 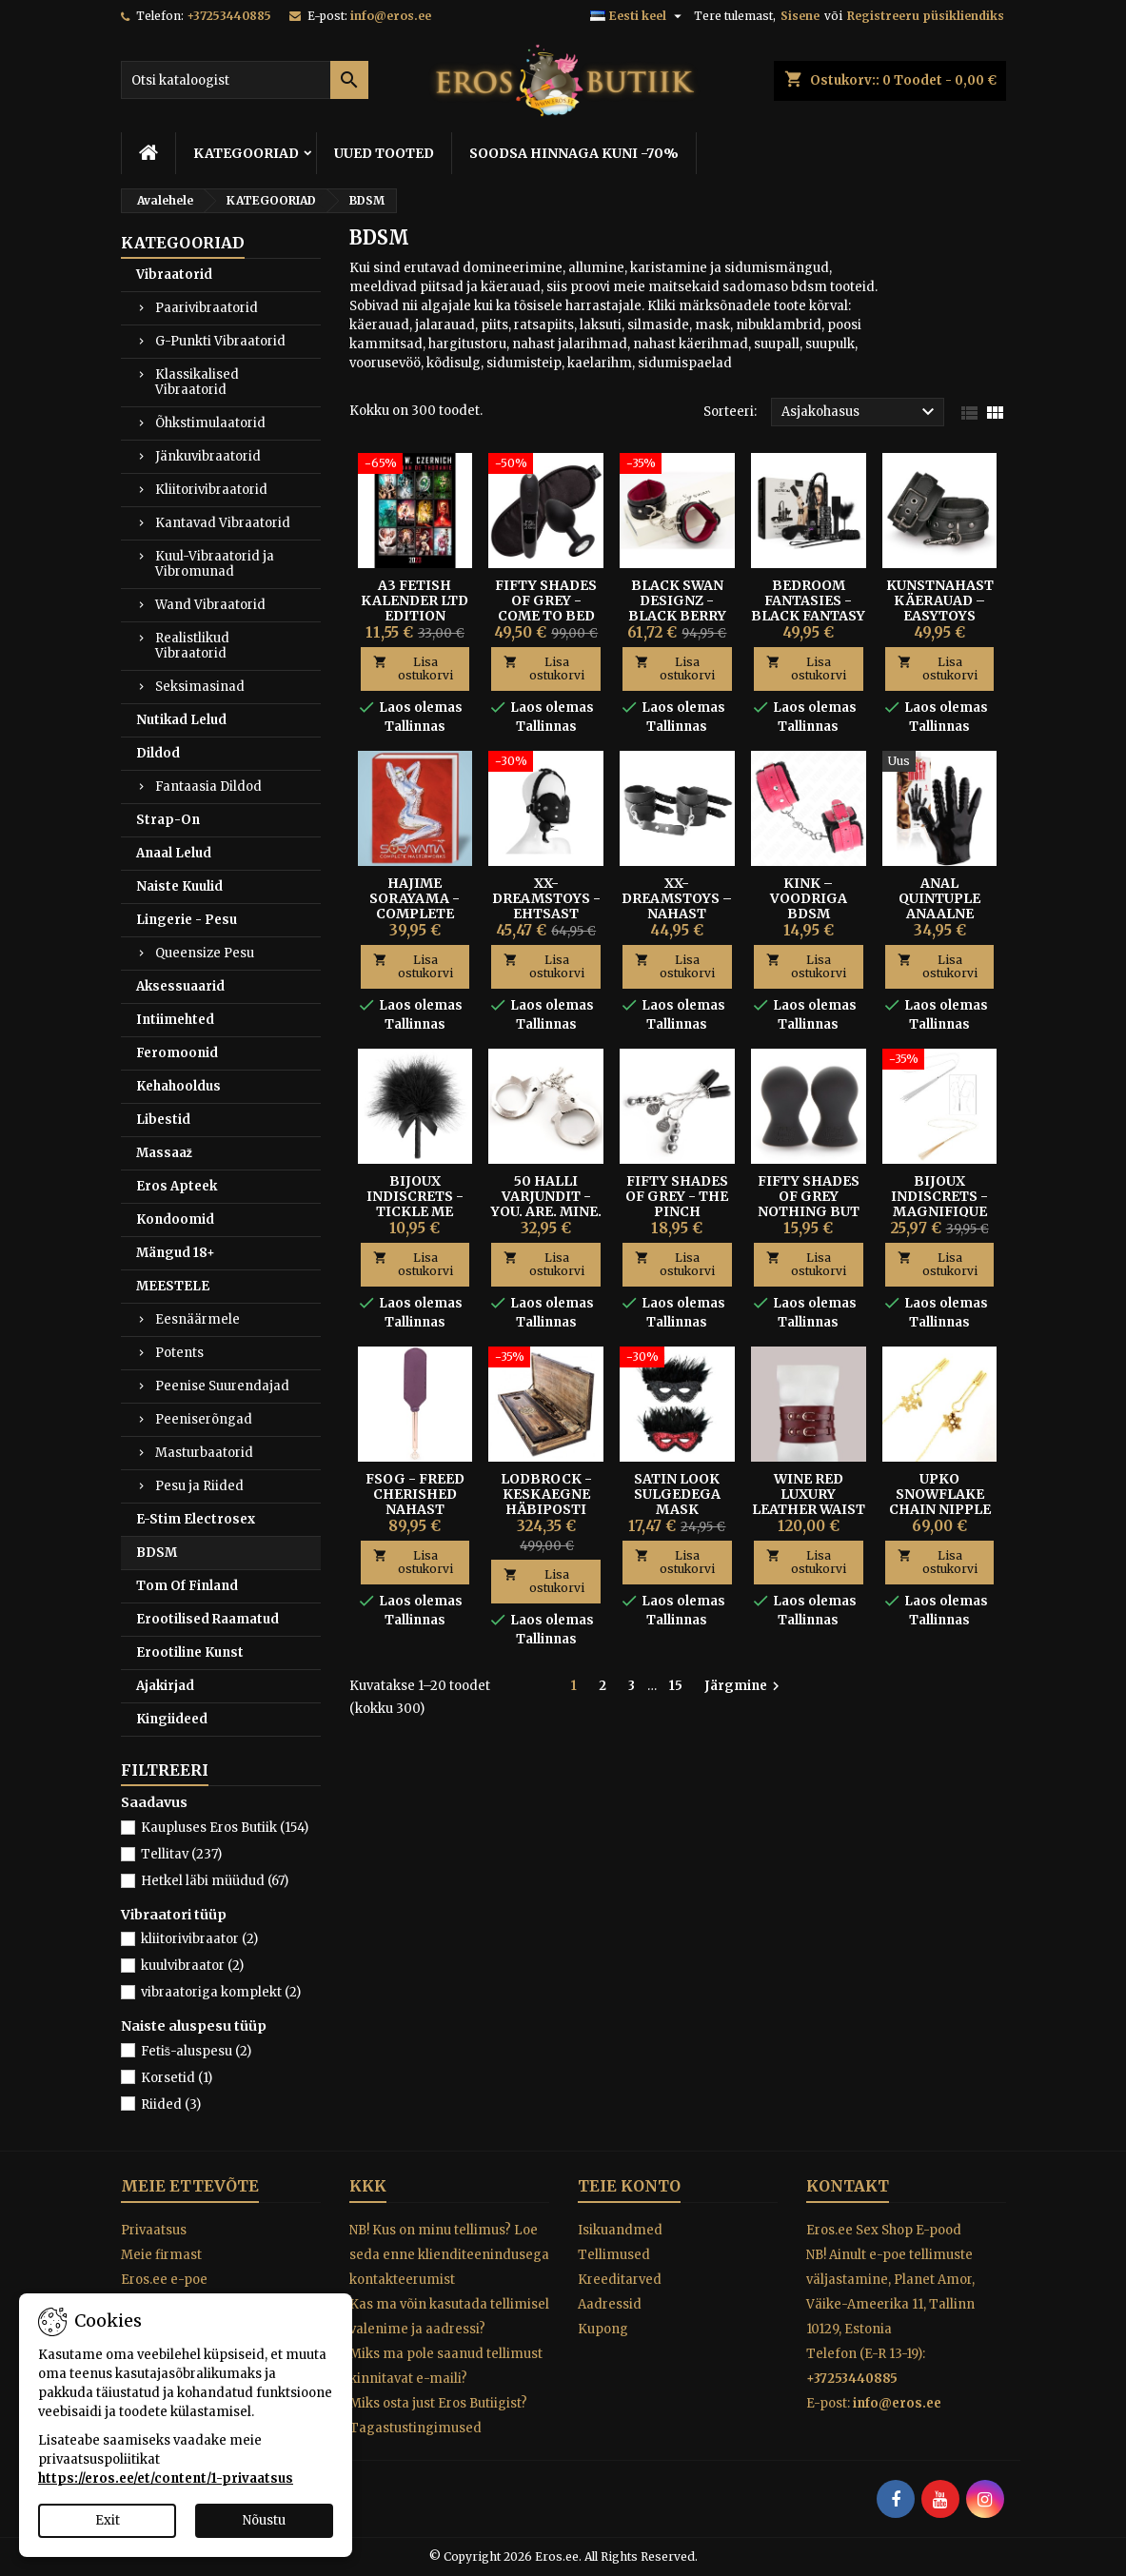 What do you see at coordinates (677, 1494) in the screenshot?
I see `SATIN LOOK SULGEDEGA MASK` at bounding box center [677, 1494].